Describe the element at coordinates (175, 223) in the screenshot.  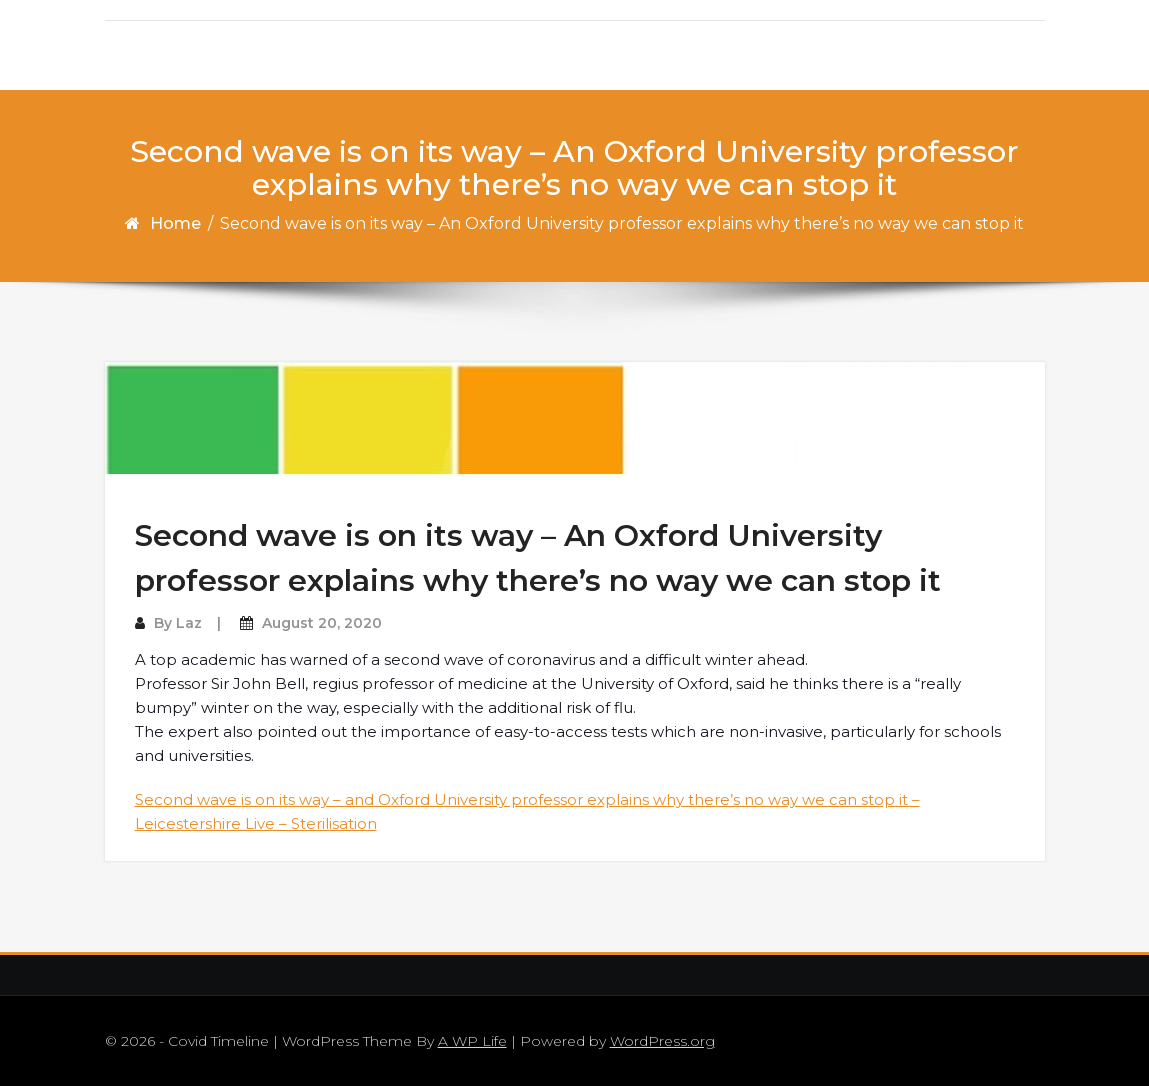
I see `Home` at that location.